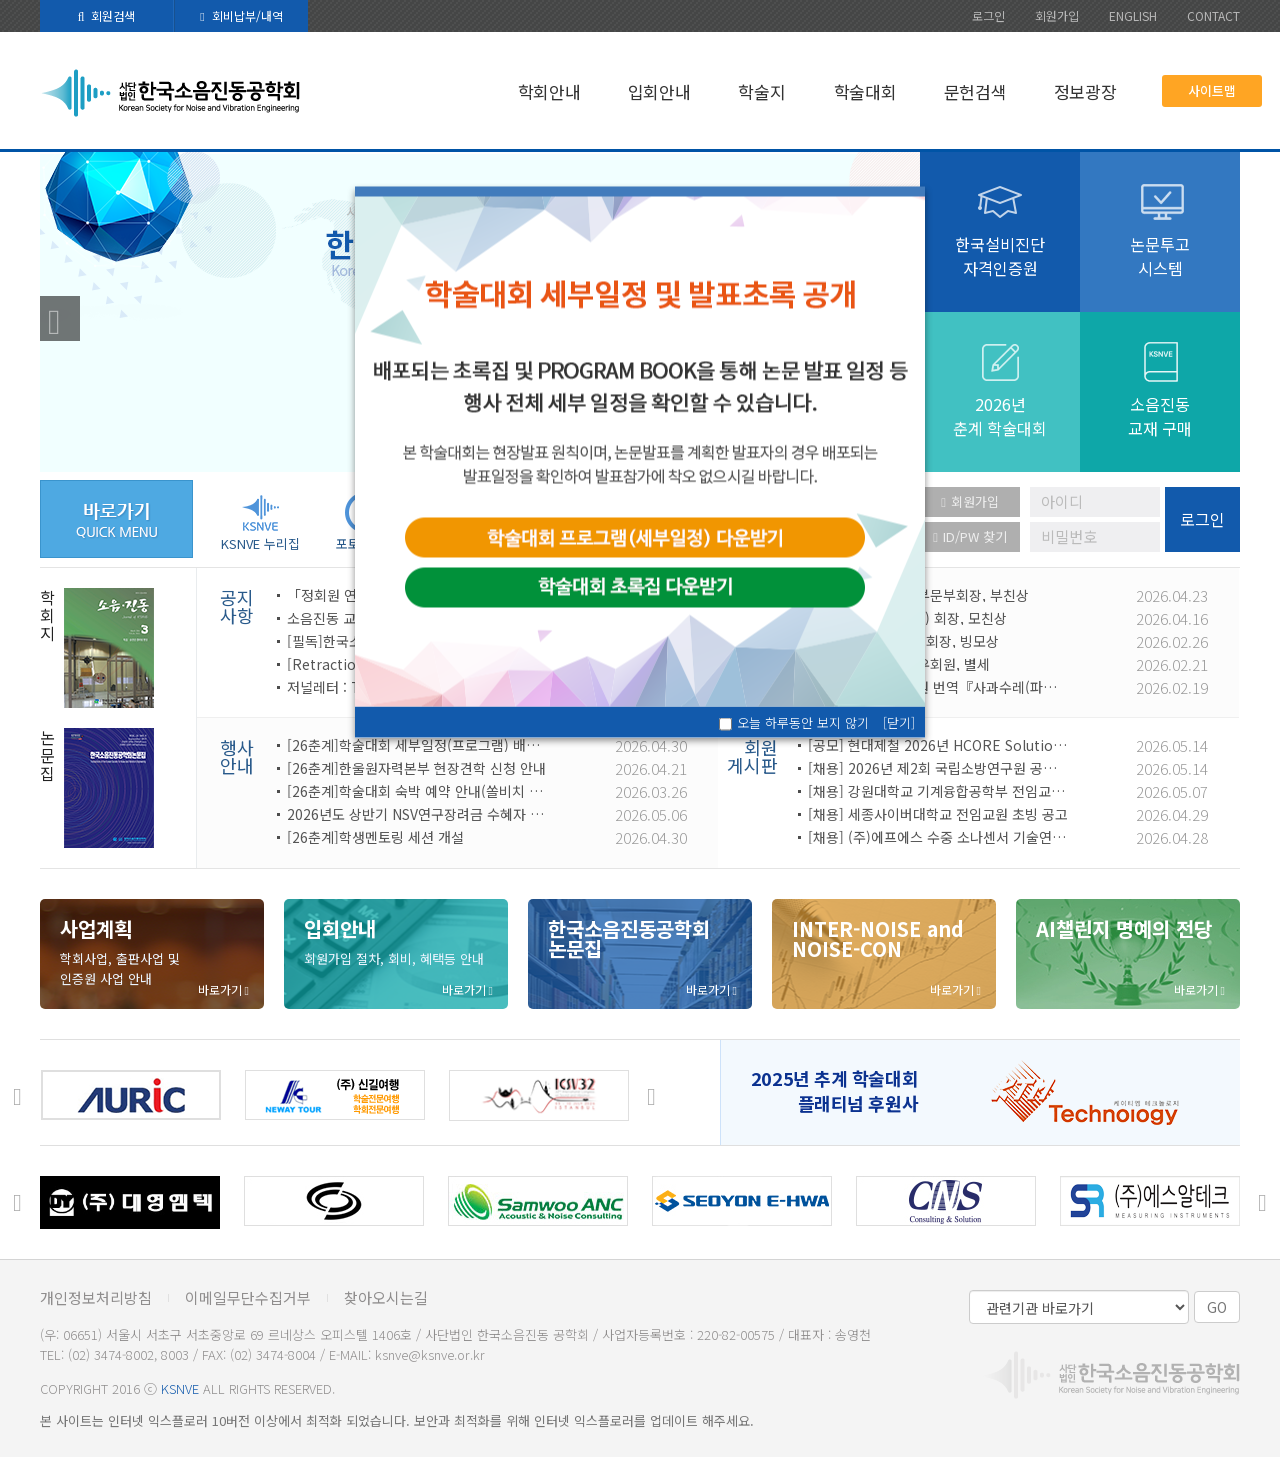 The image size is (1280, 1459). I want to click on 학술대회, so click(865, 91).